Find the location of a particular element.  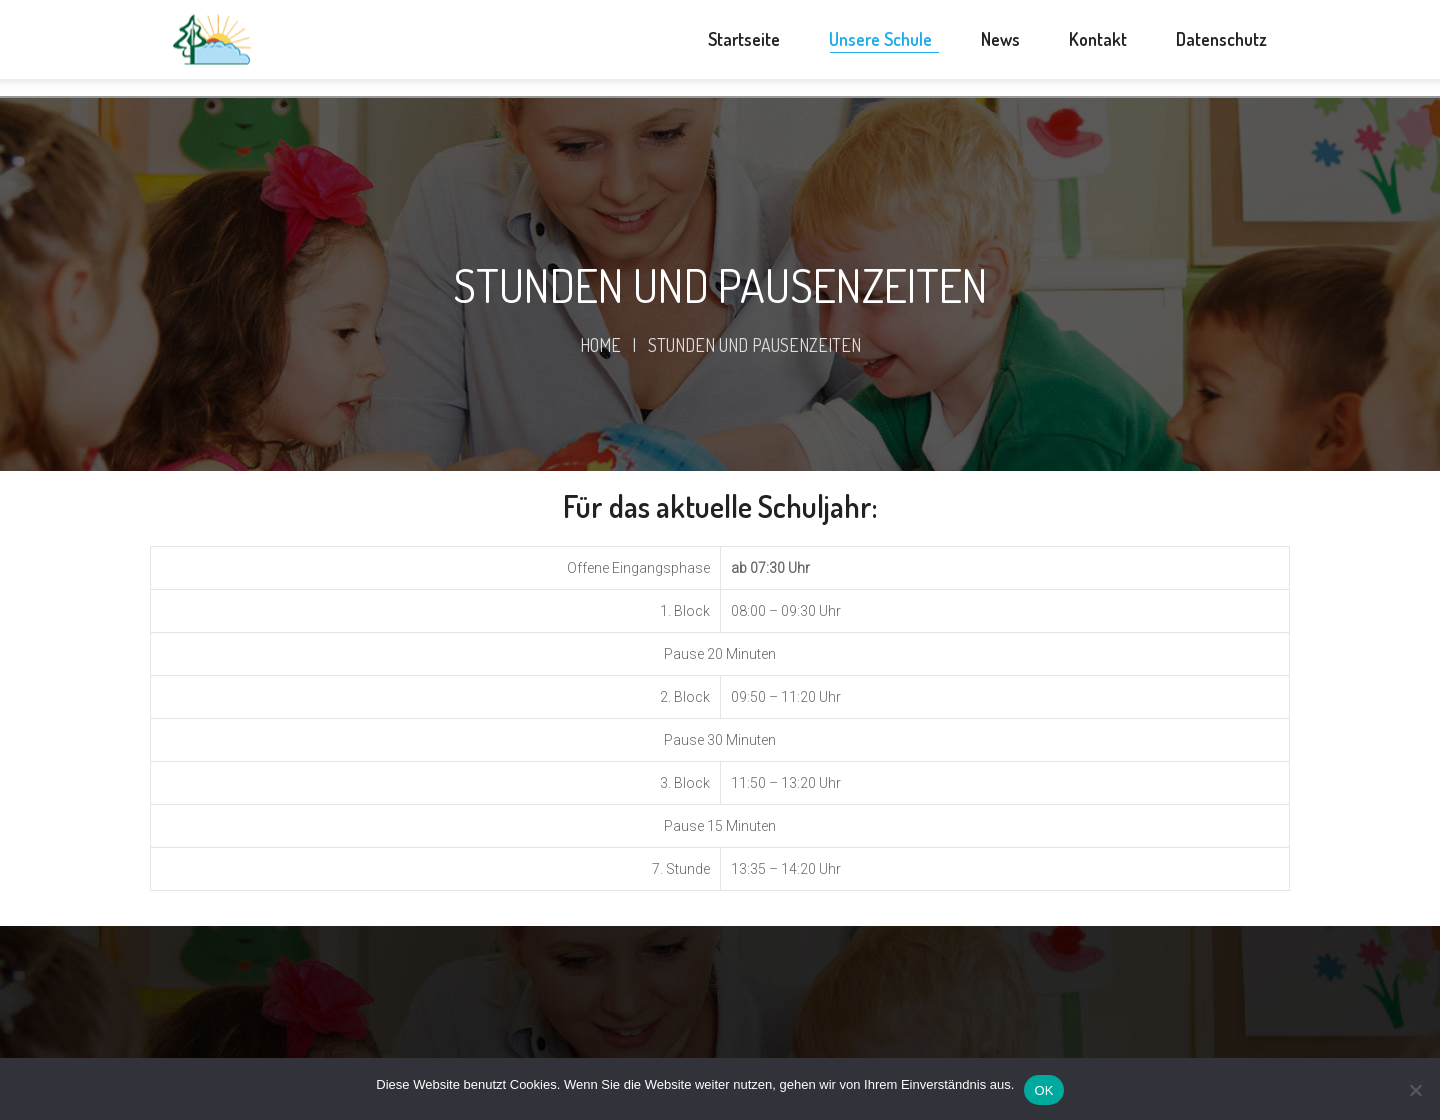

OK is located at coordinates (1043, 1090).